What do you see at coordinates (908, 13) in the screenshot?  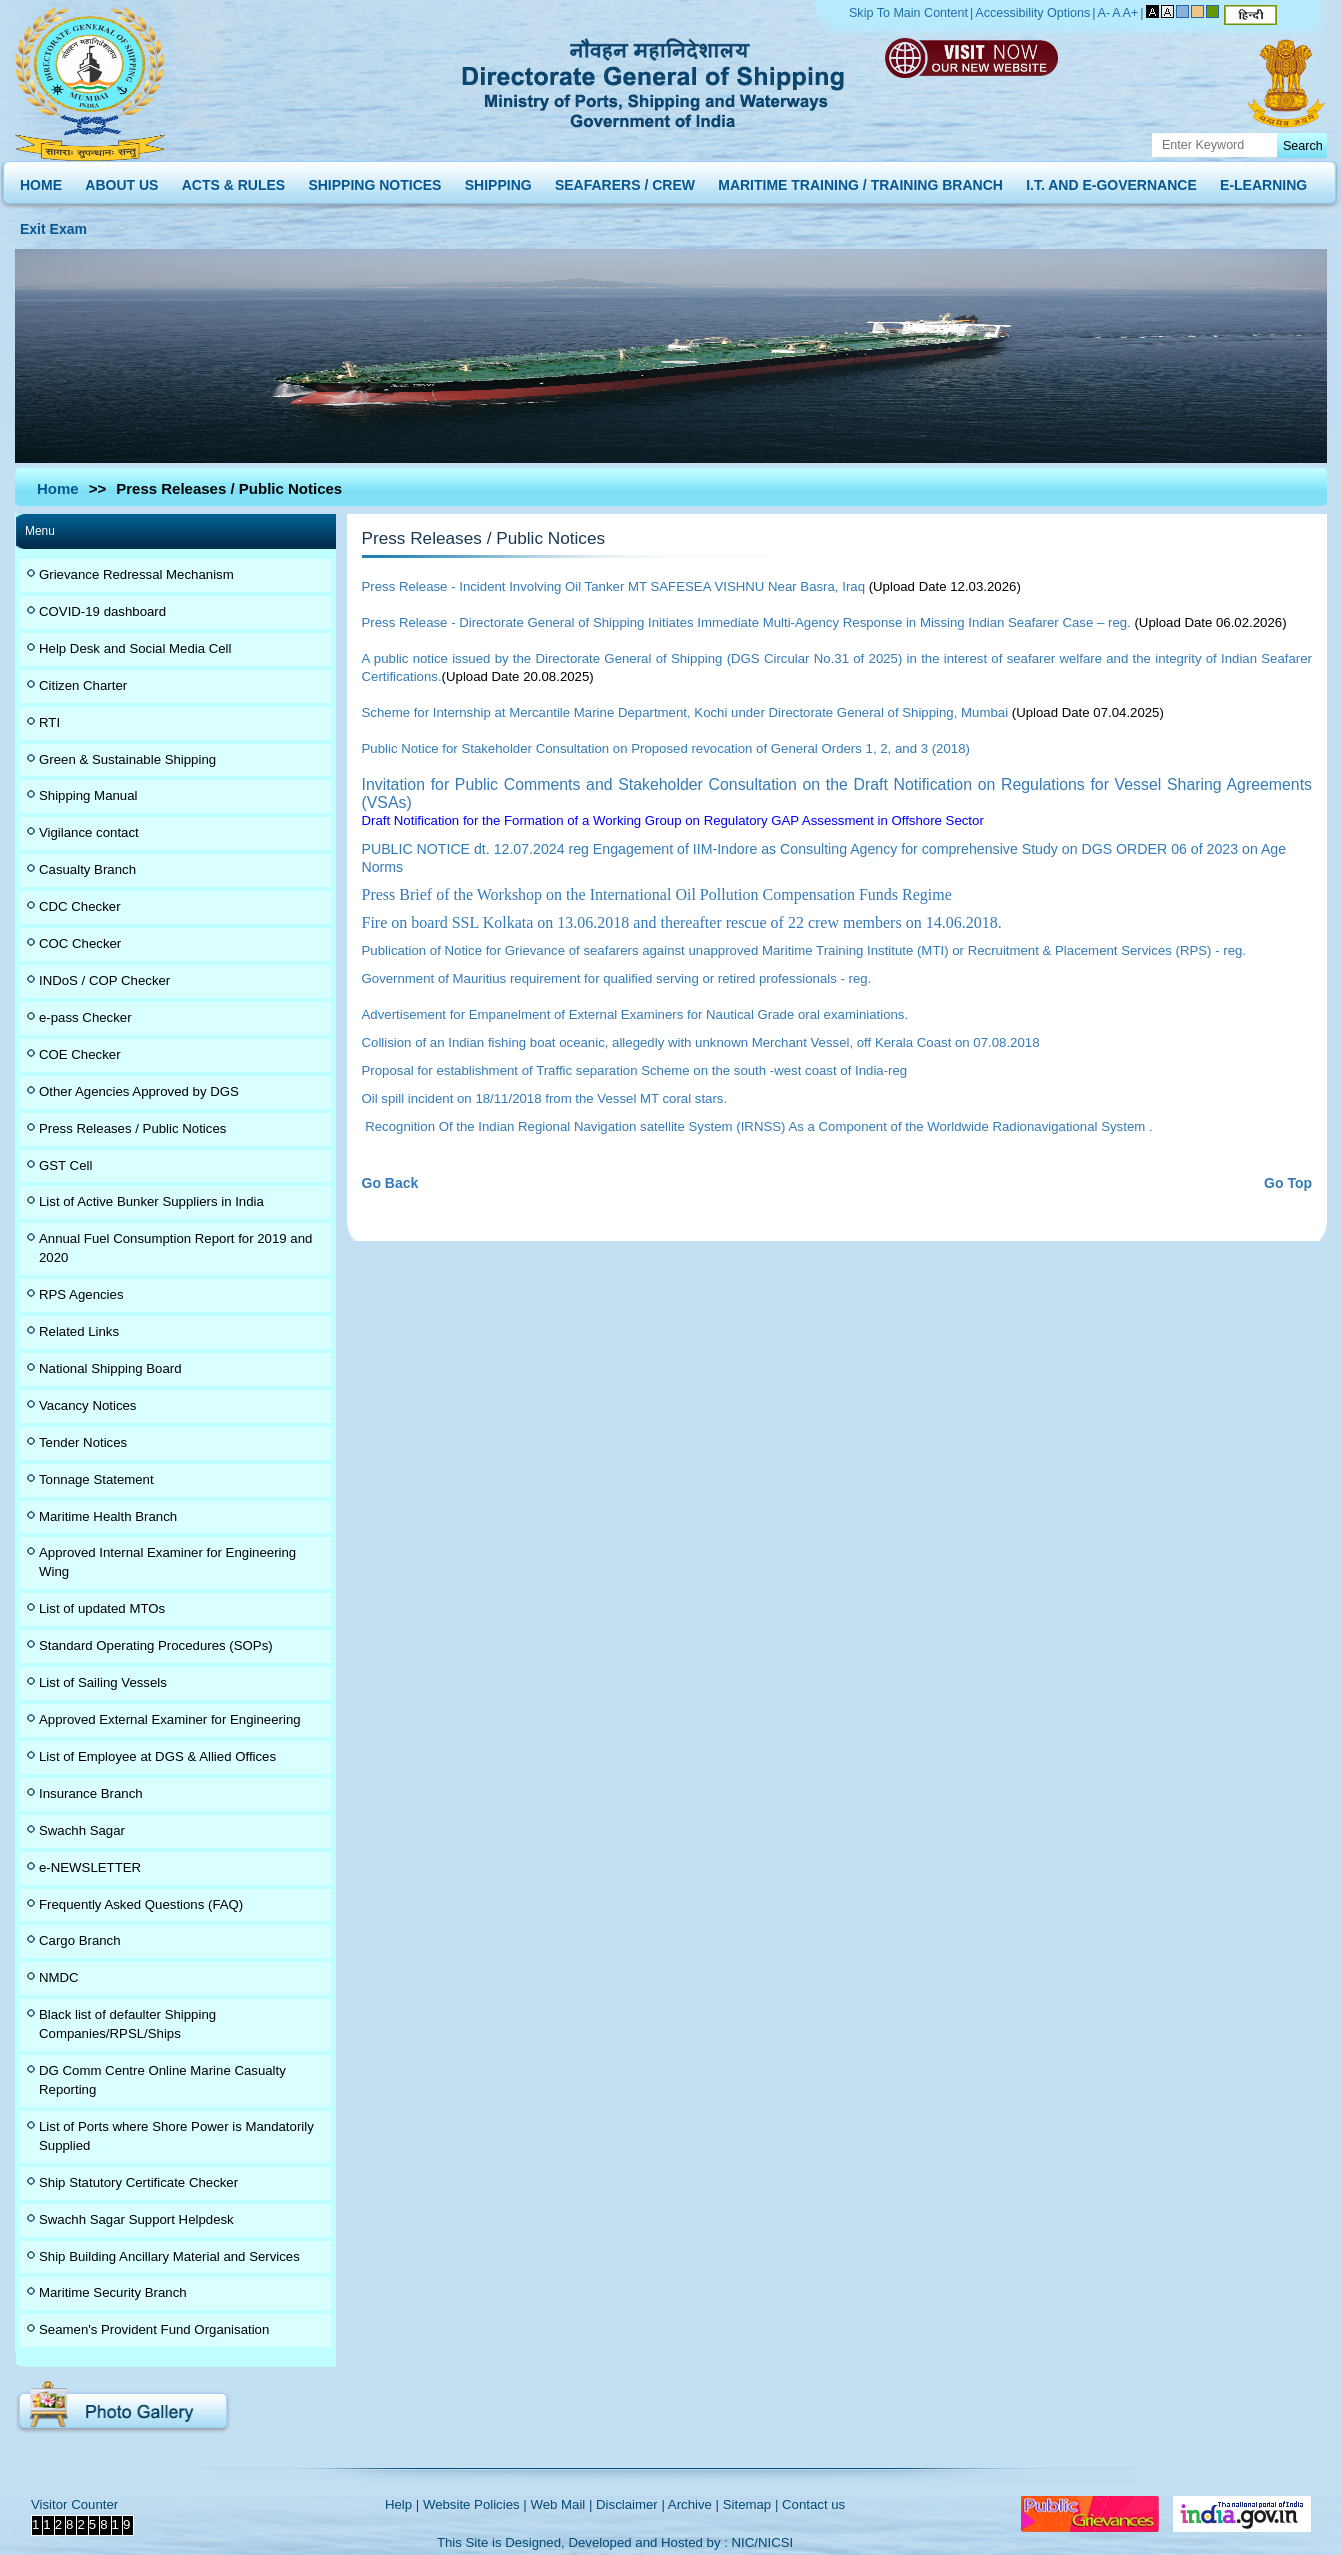 I see `Skip To Main Content` at bounding box center [908, 13].